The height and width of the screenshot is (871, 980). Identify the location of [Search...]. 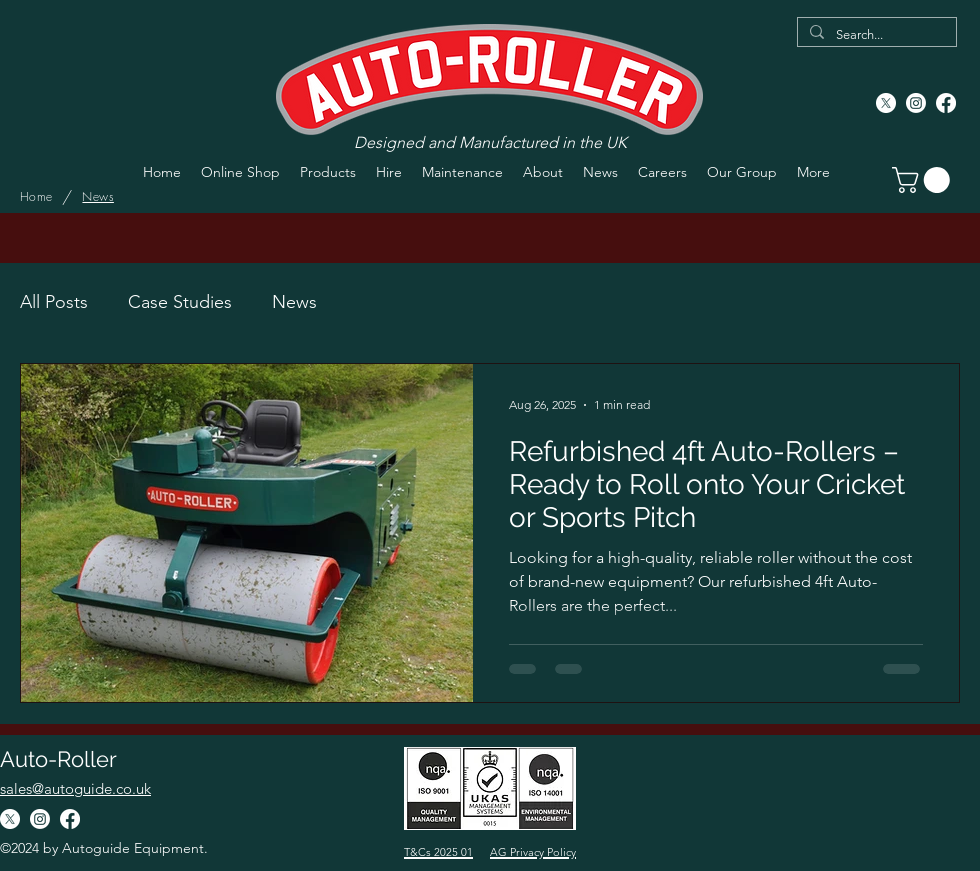
(875, 35).